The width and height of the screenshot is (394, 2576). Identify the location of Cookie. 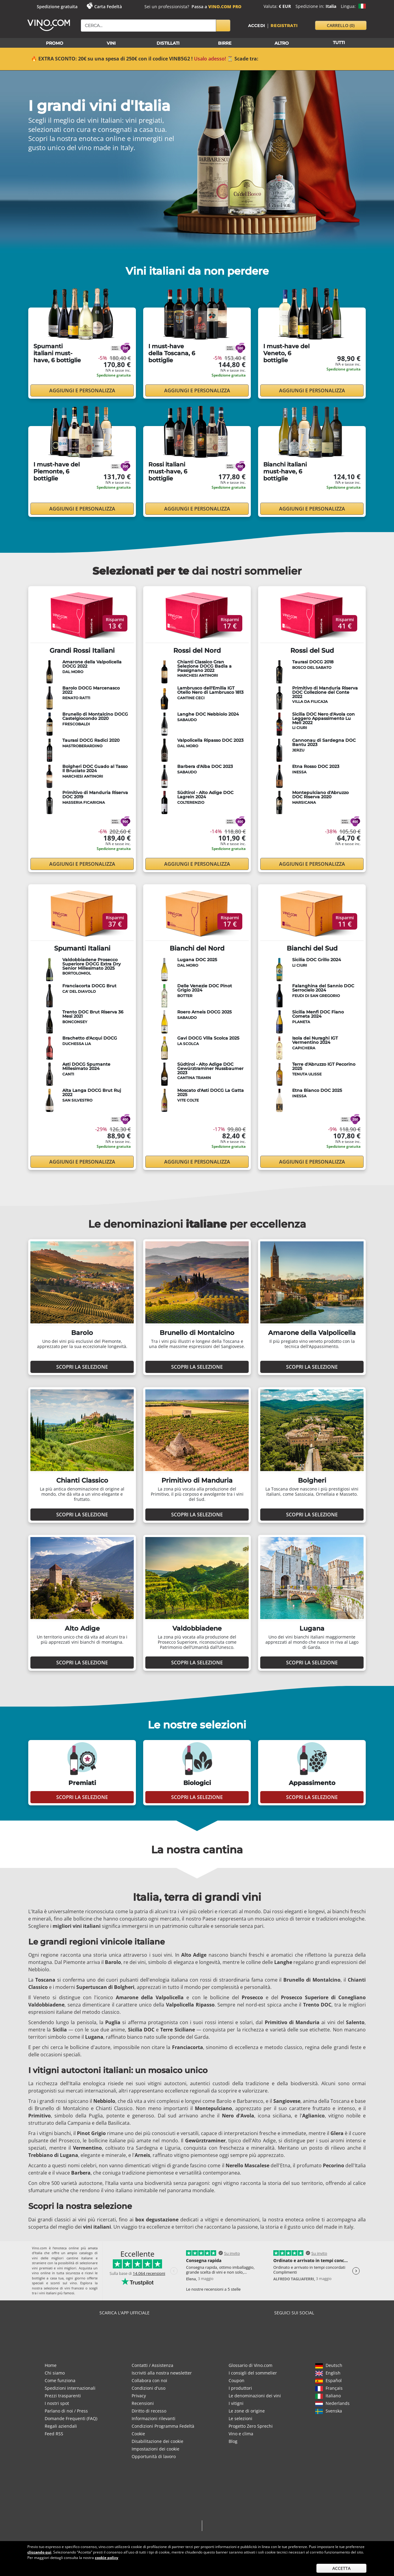
(138, 2434).